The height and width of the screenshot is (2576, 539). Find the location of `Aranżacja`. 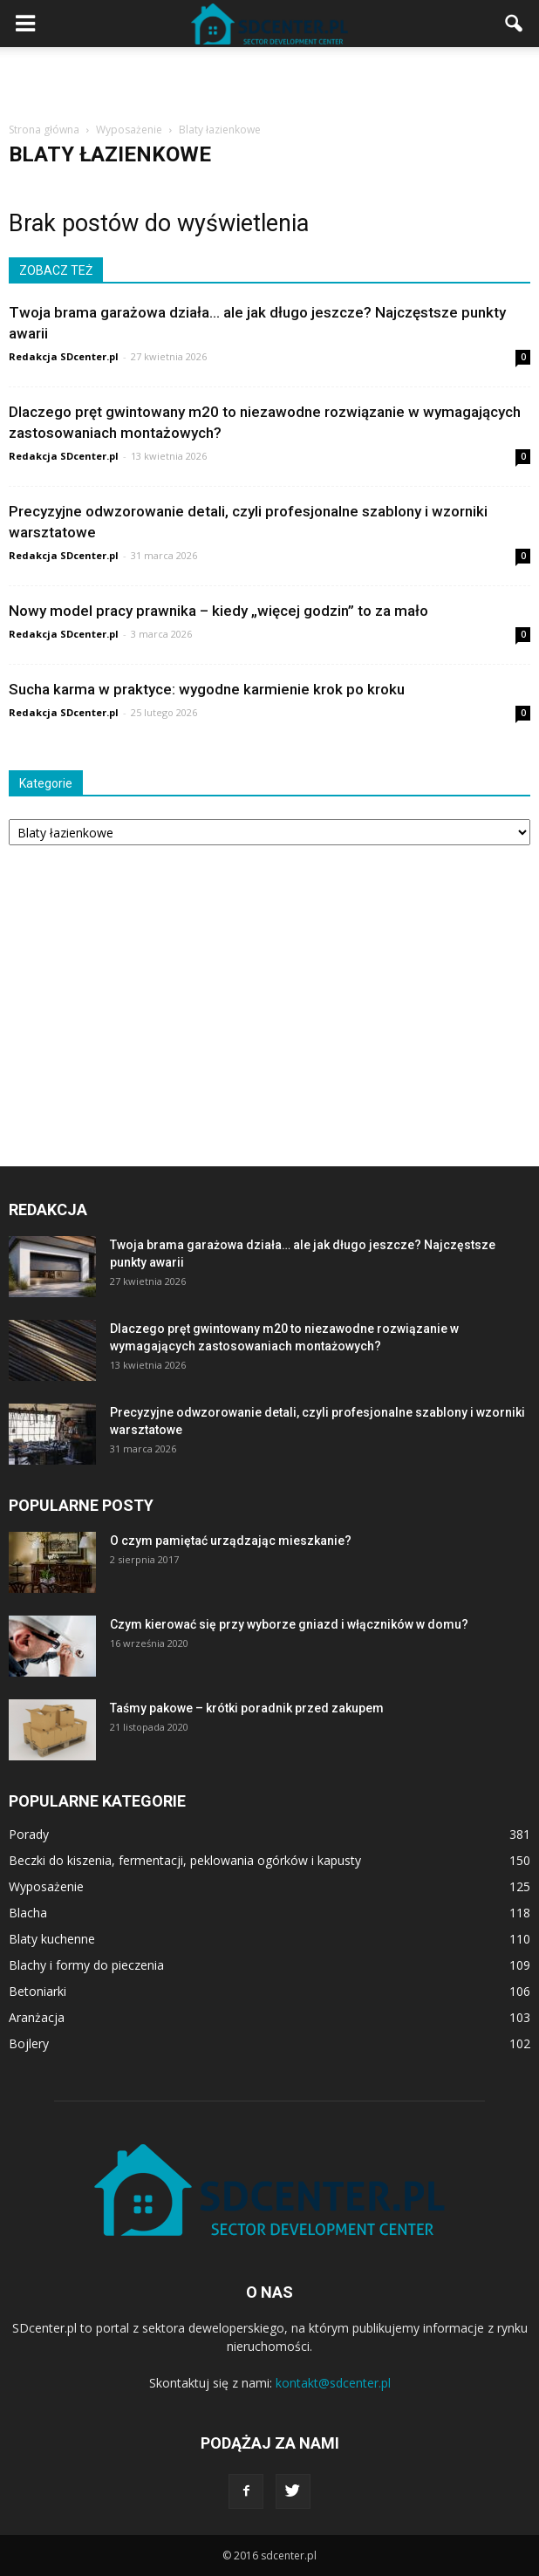

Aranżacja is located at coordinates (37, 2017).